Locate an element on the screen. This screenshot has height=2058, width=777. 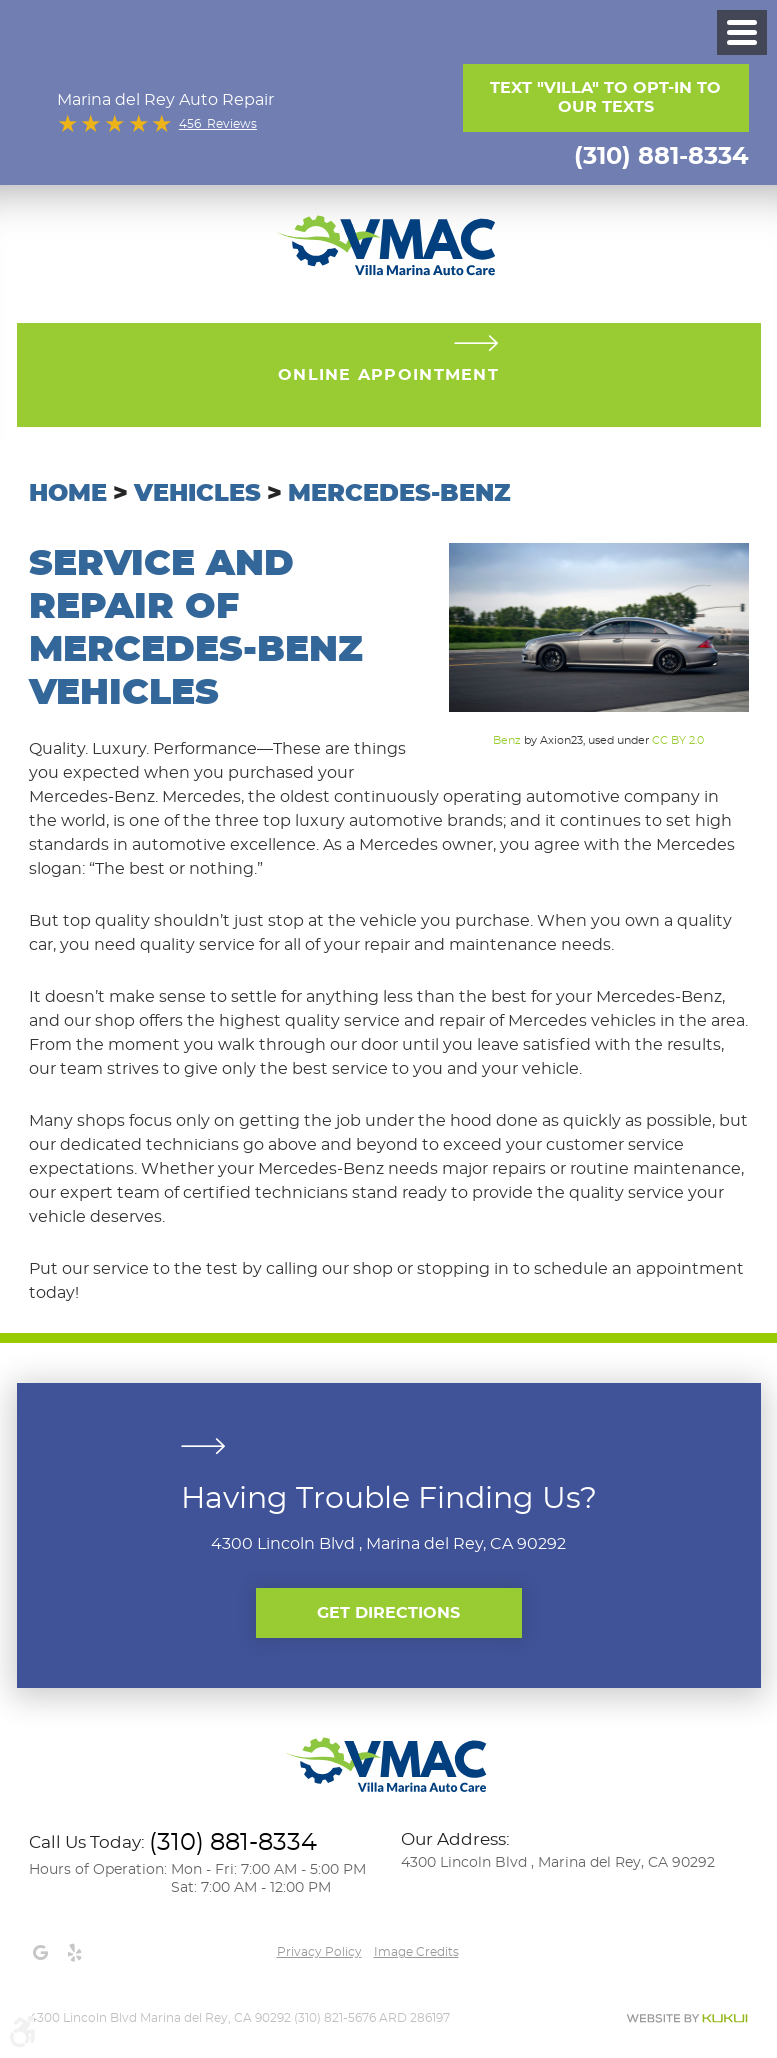
Vehicles is located at coordinates (197, 494).